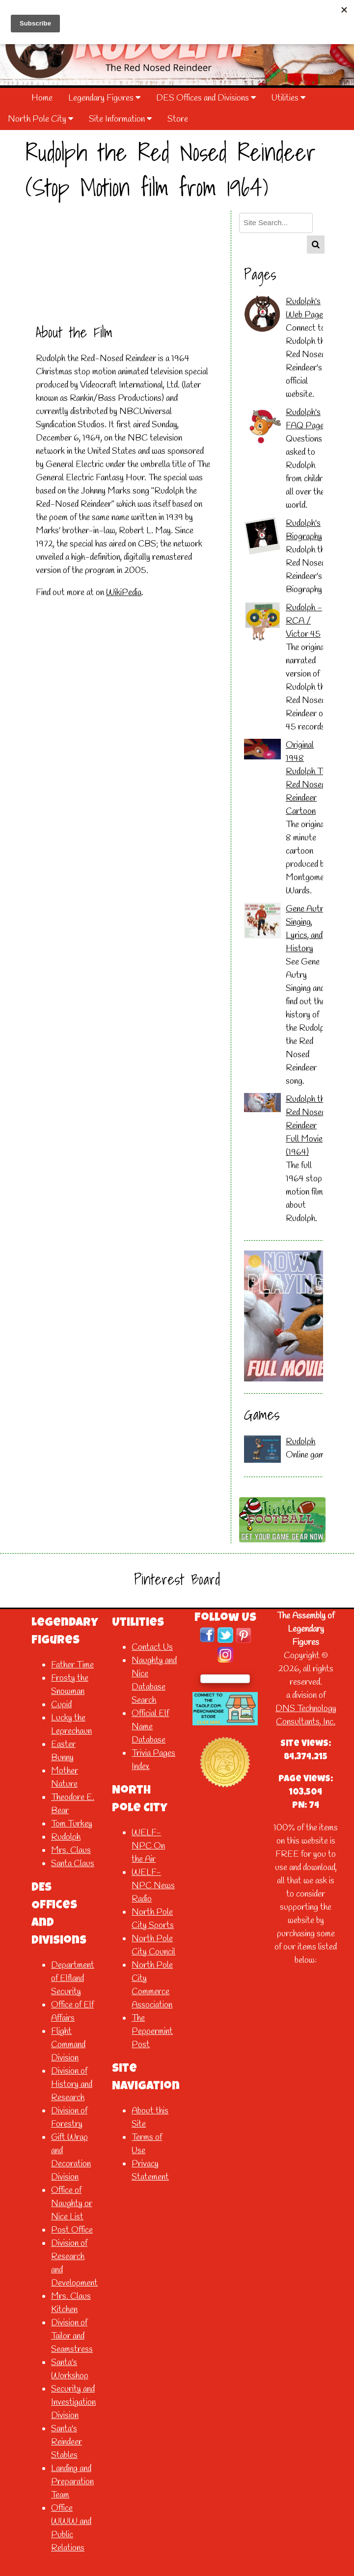  Describe the element at coordinates (72, 1864) in the screenshot. I see `Santa Claus` at that location.